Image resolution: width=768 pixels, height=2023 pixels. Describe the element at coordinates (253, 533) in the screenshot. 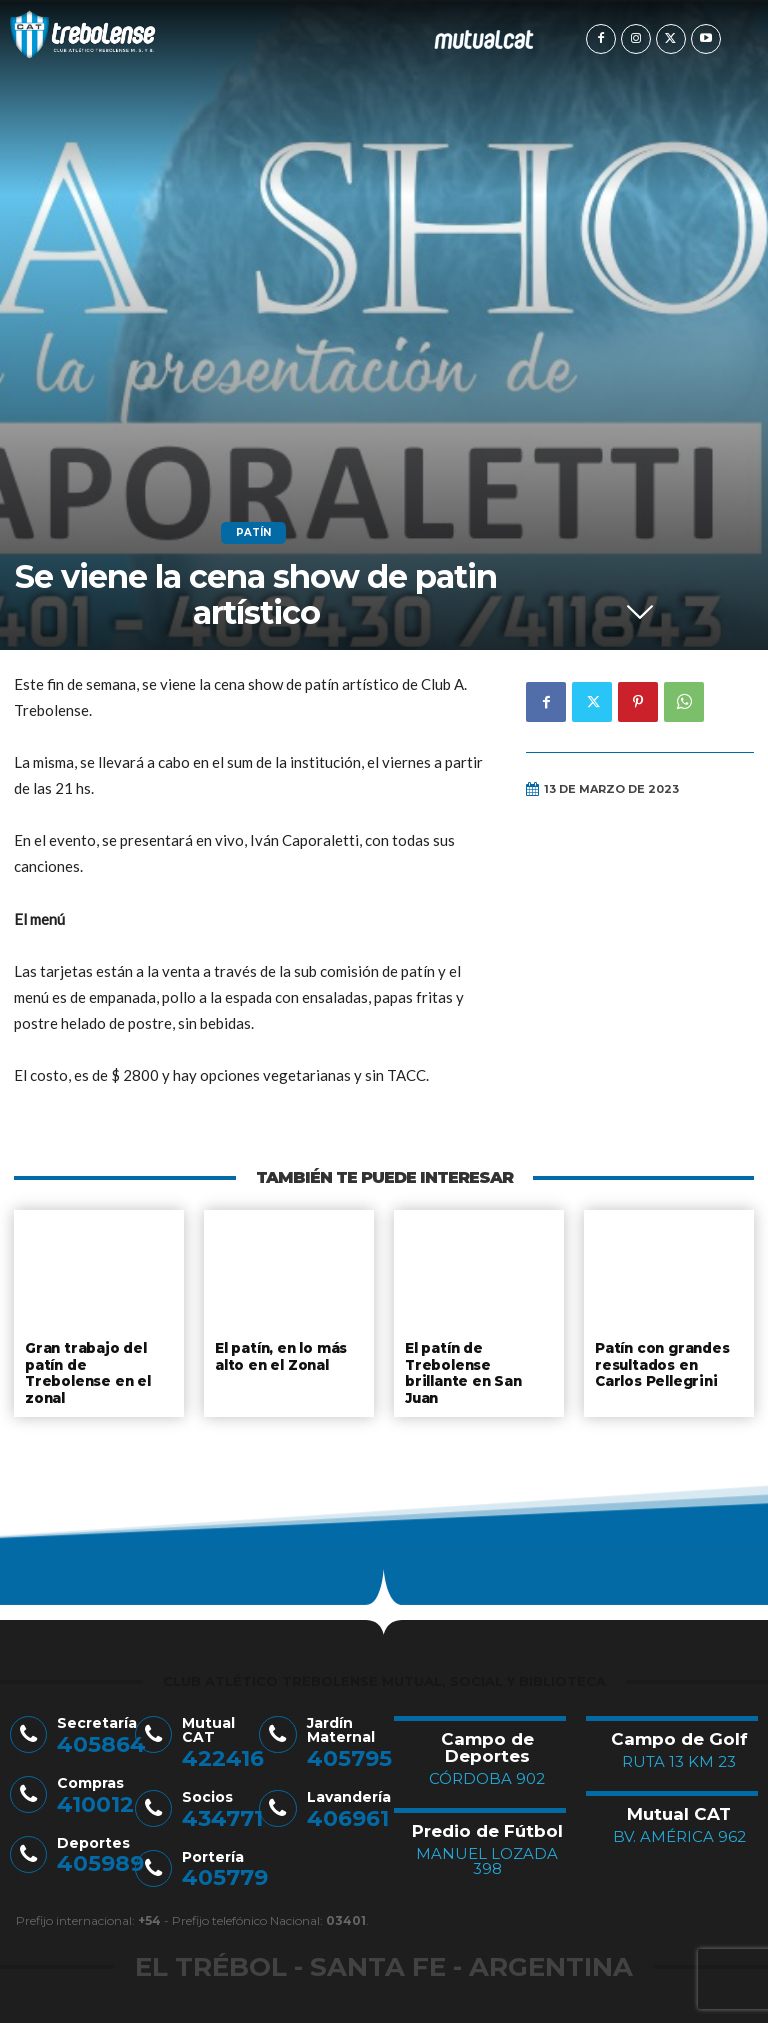

I see `Patín` at that location.